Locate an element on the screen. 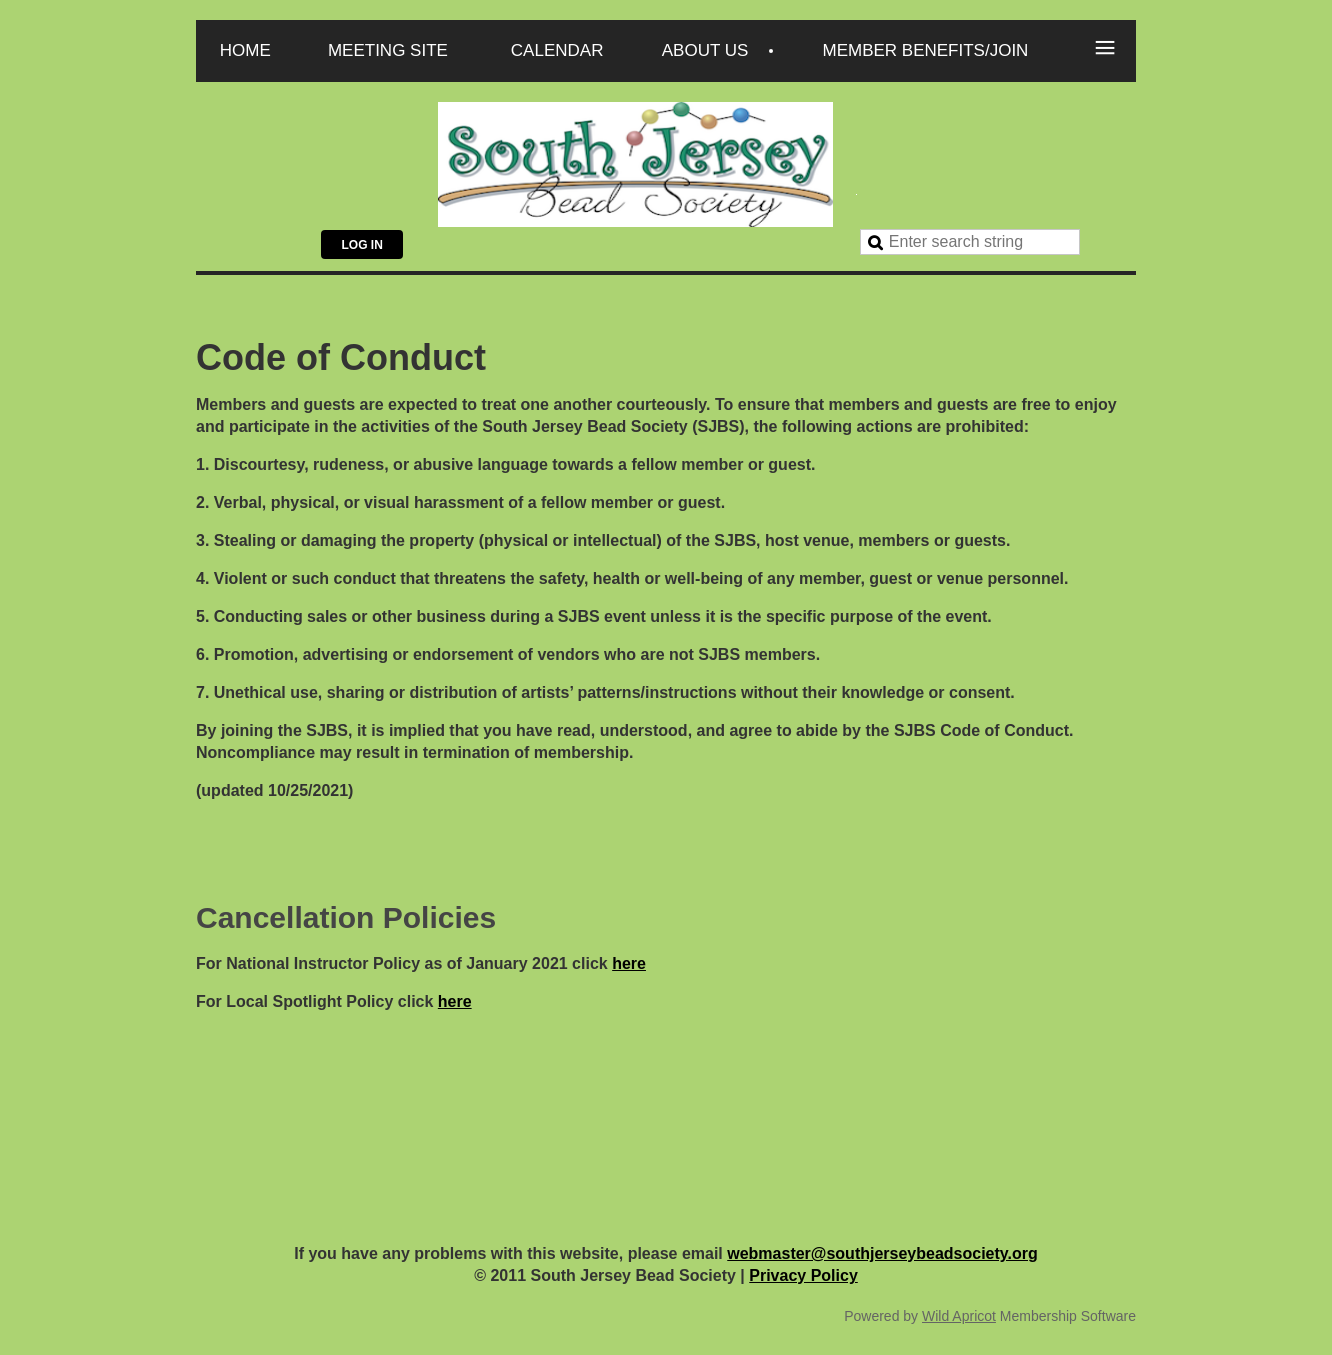 The height and width of the screenshot is (1355, 1332). webmaster@southjerseybeadsociety.org is located at coordinates (882, 1253).